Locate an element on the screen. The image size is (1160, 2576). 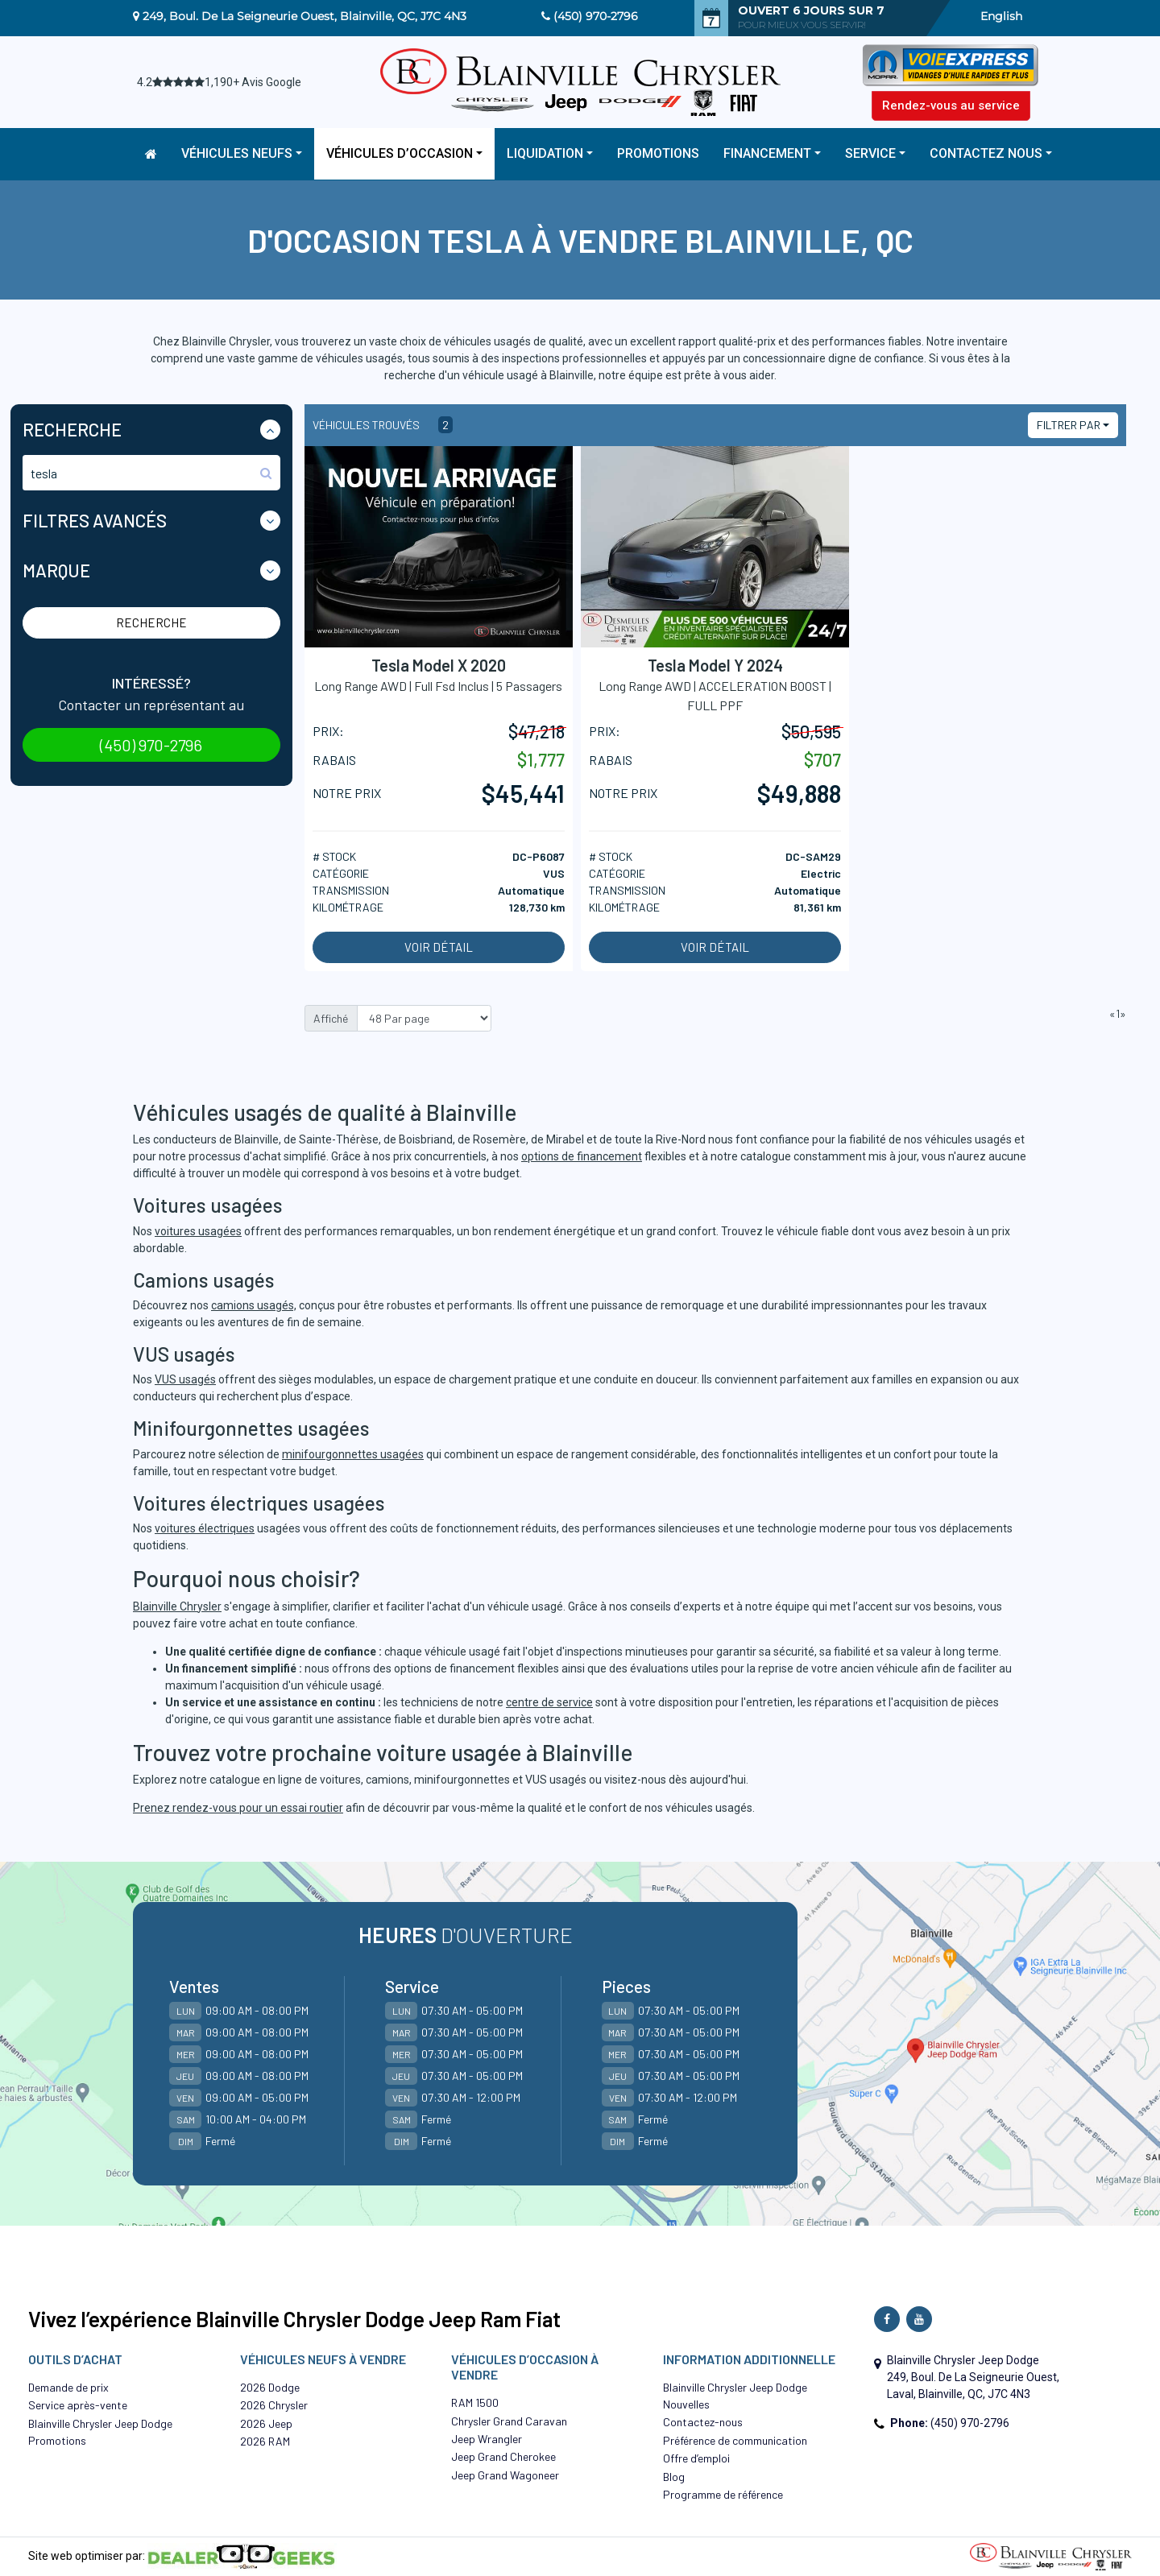
Recherche [button] is located at coordinates (72, 429).